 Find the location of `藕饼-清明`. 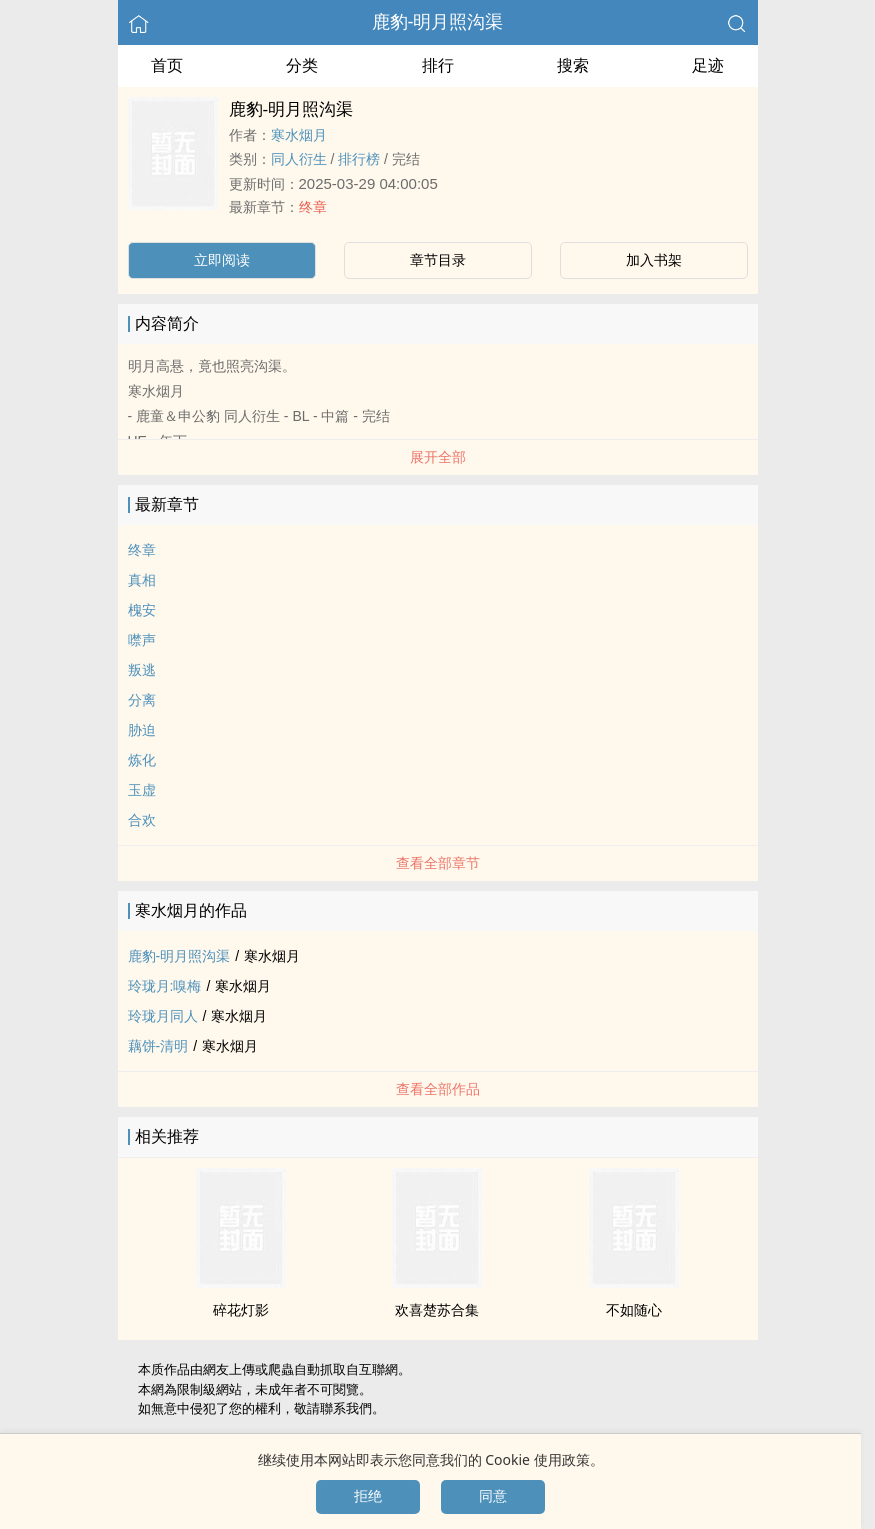

藕饼-清明 is located at coordinates (158, 1046).